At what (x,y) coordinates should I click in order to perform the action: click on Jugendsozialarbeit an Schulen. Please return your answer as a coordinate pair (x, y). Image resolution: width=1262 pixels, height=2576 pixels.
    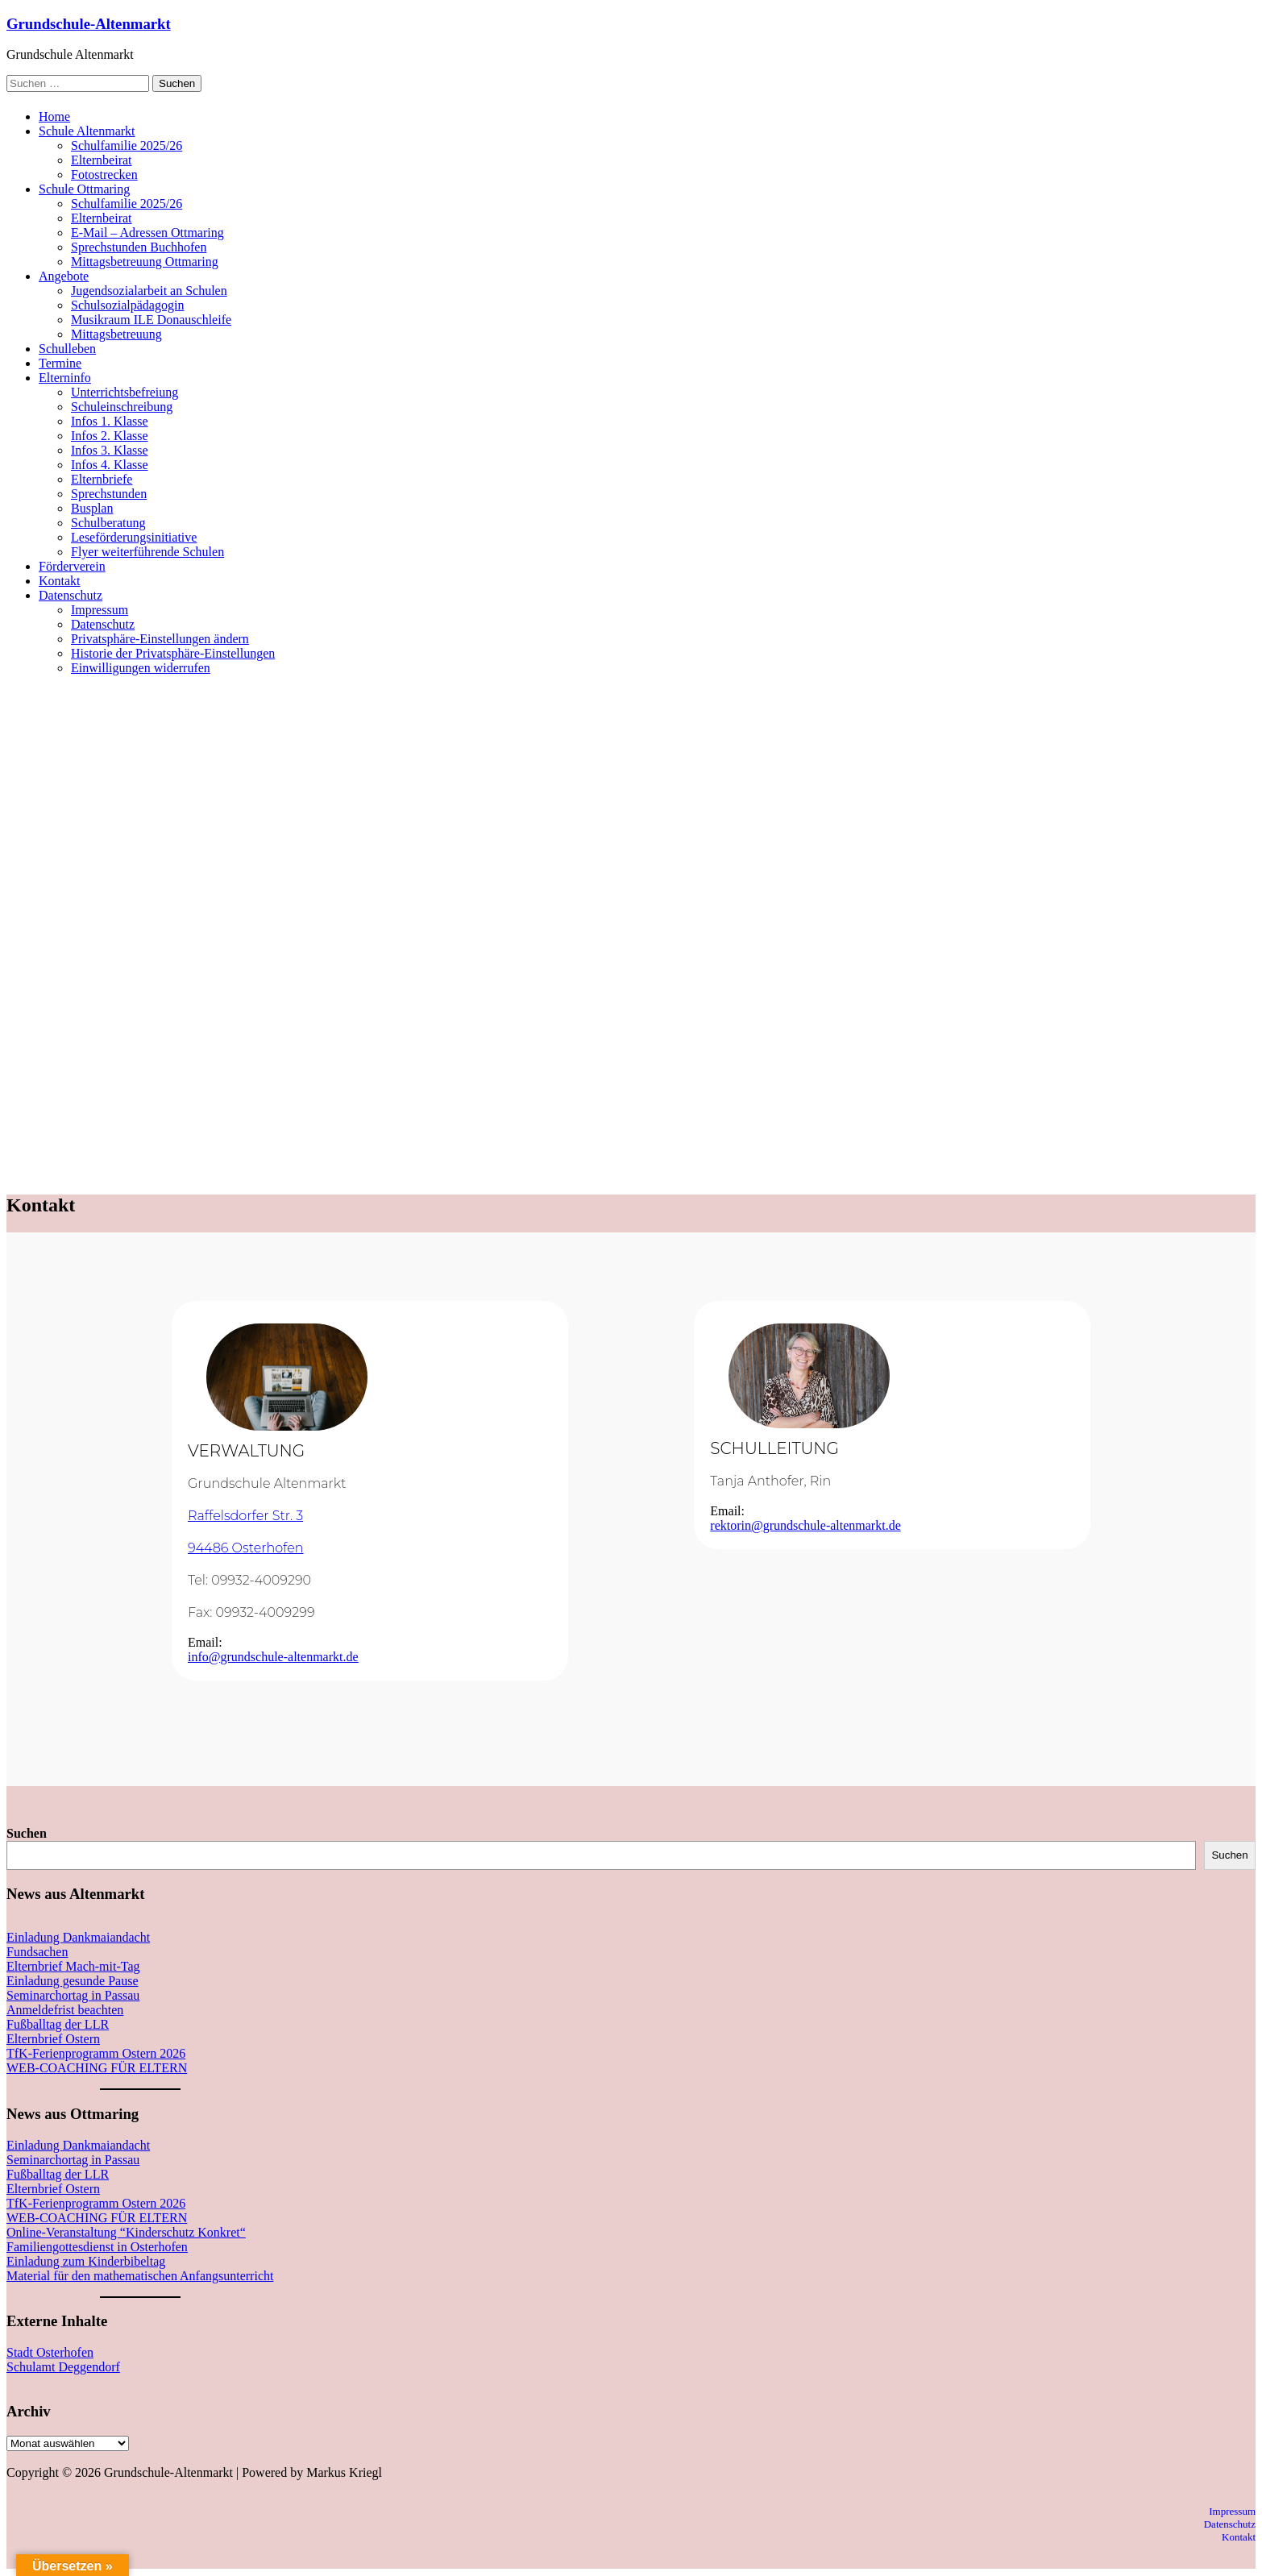
    Looking at the image, I should click on (149, 290).